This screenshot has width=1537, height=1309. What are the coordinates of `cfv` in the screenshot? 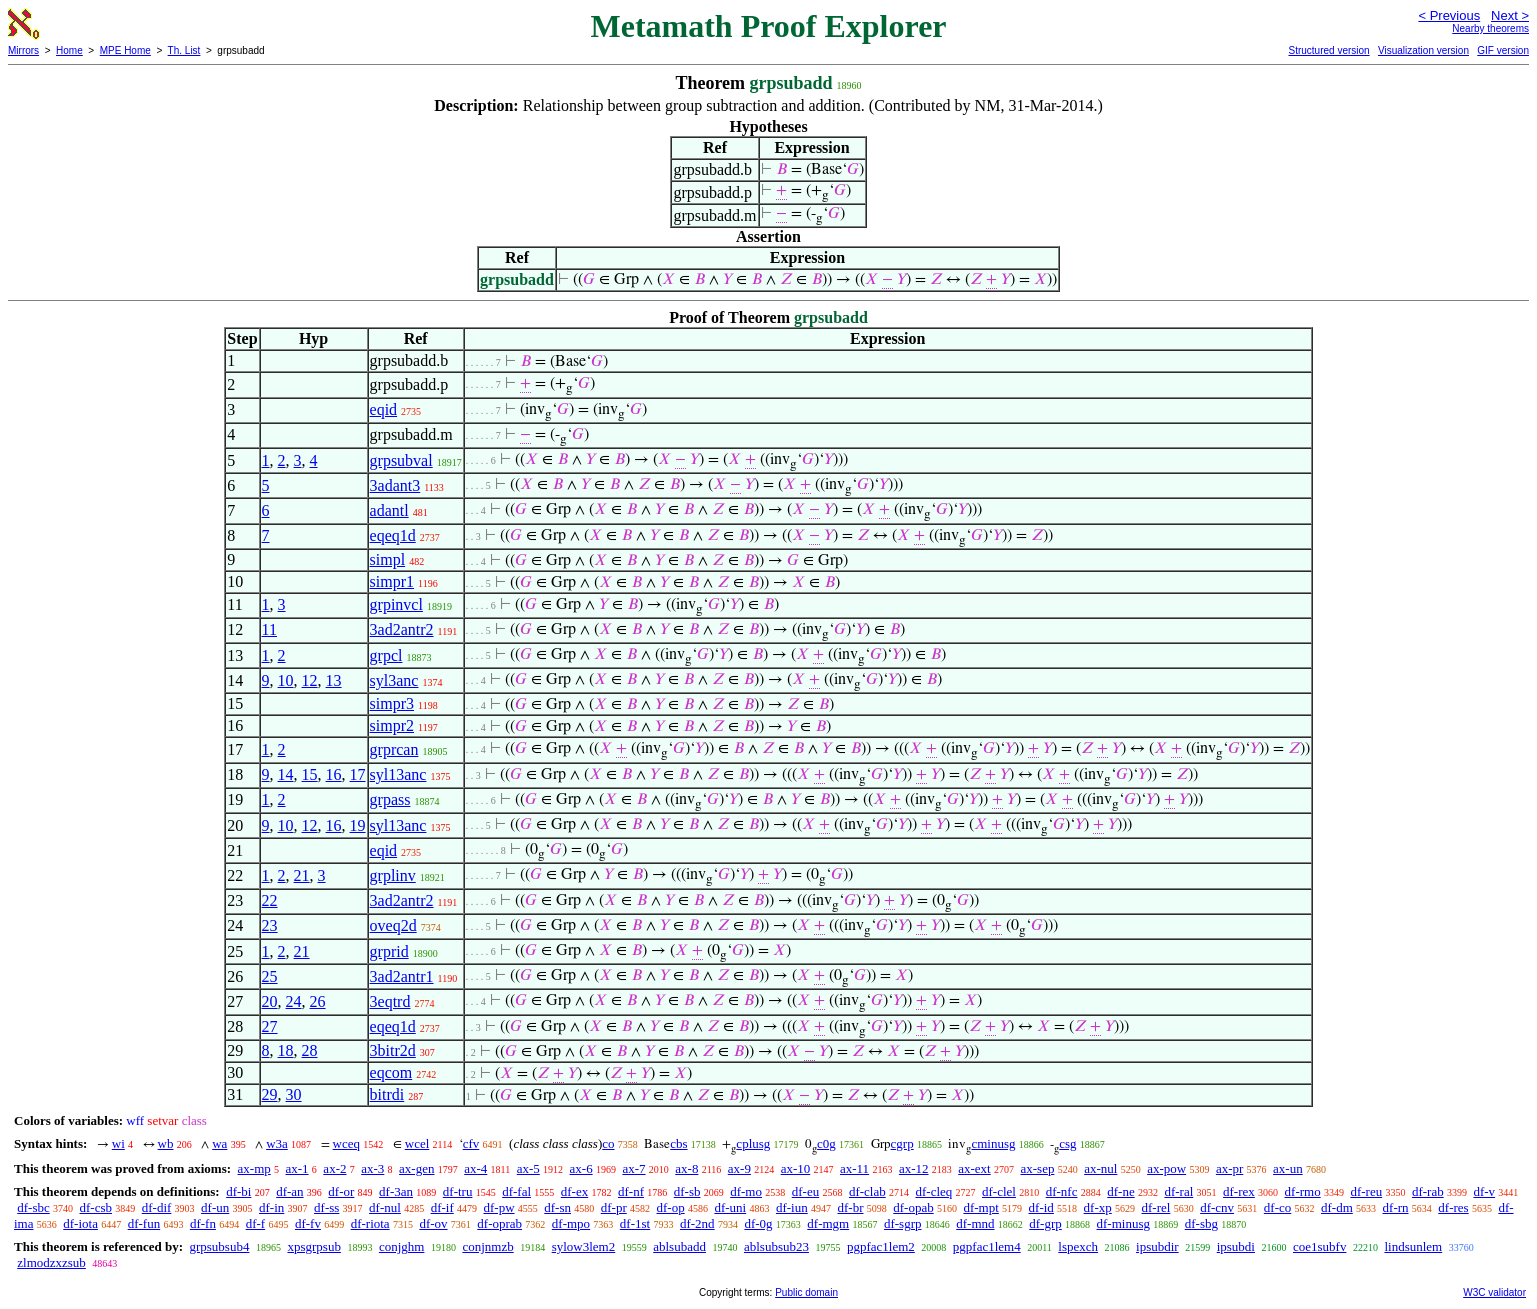 It's located at (471, 1143).